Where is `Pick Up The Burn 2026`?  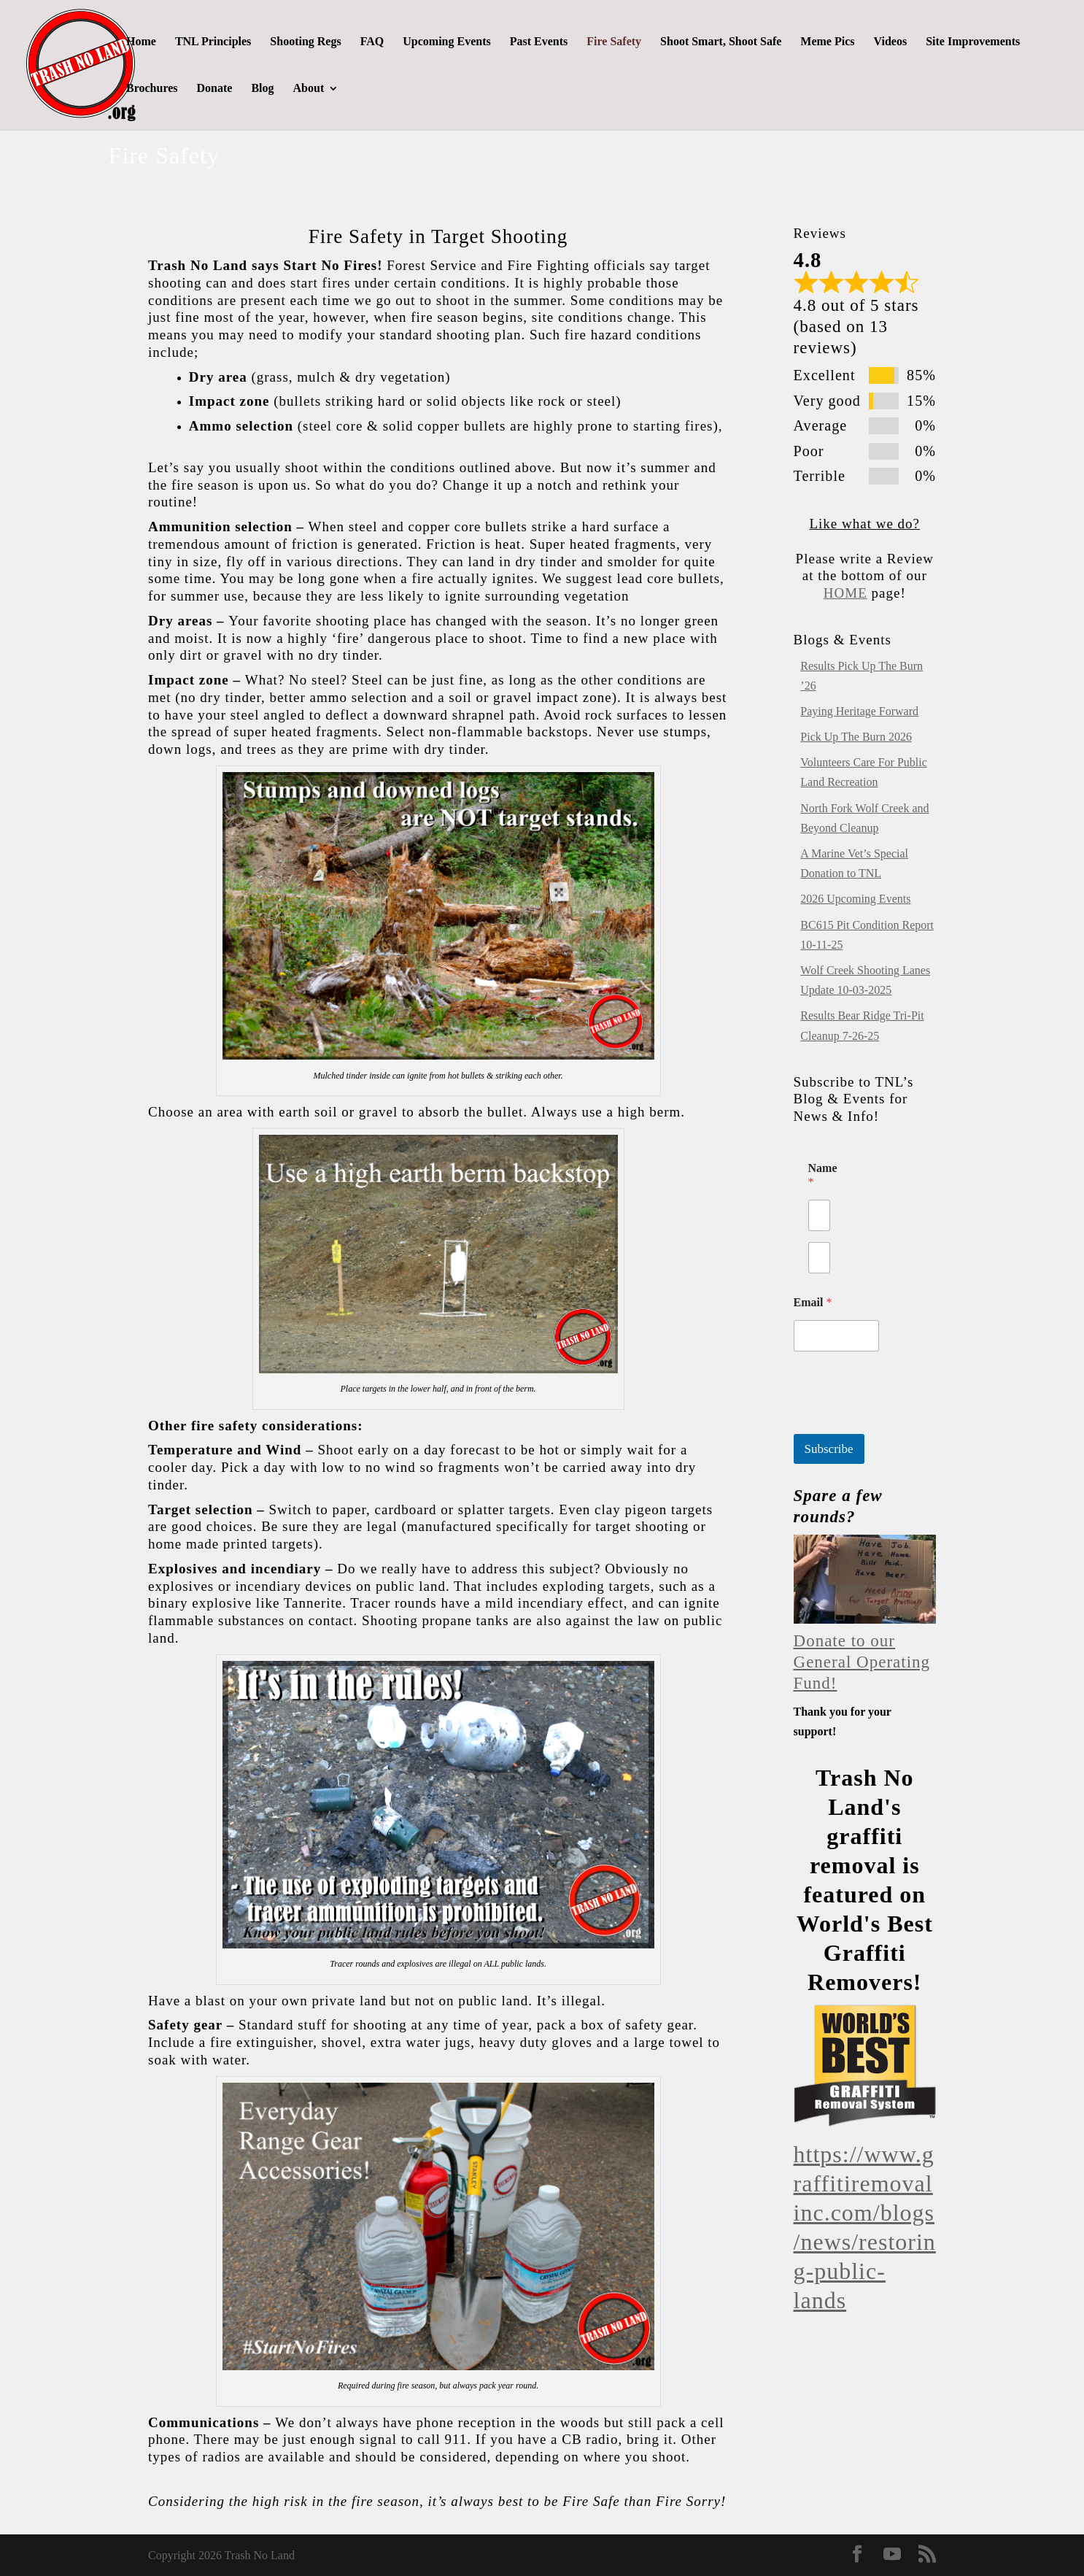 Pick Up The Burn 2026 is located at coordinates (856, 736).